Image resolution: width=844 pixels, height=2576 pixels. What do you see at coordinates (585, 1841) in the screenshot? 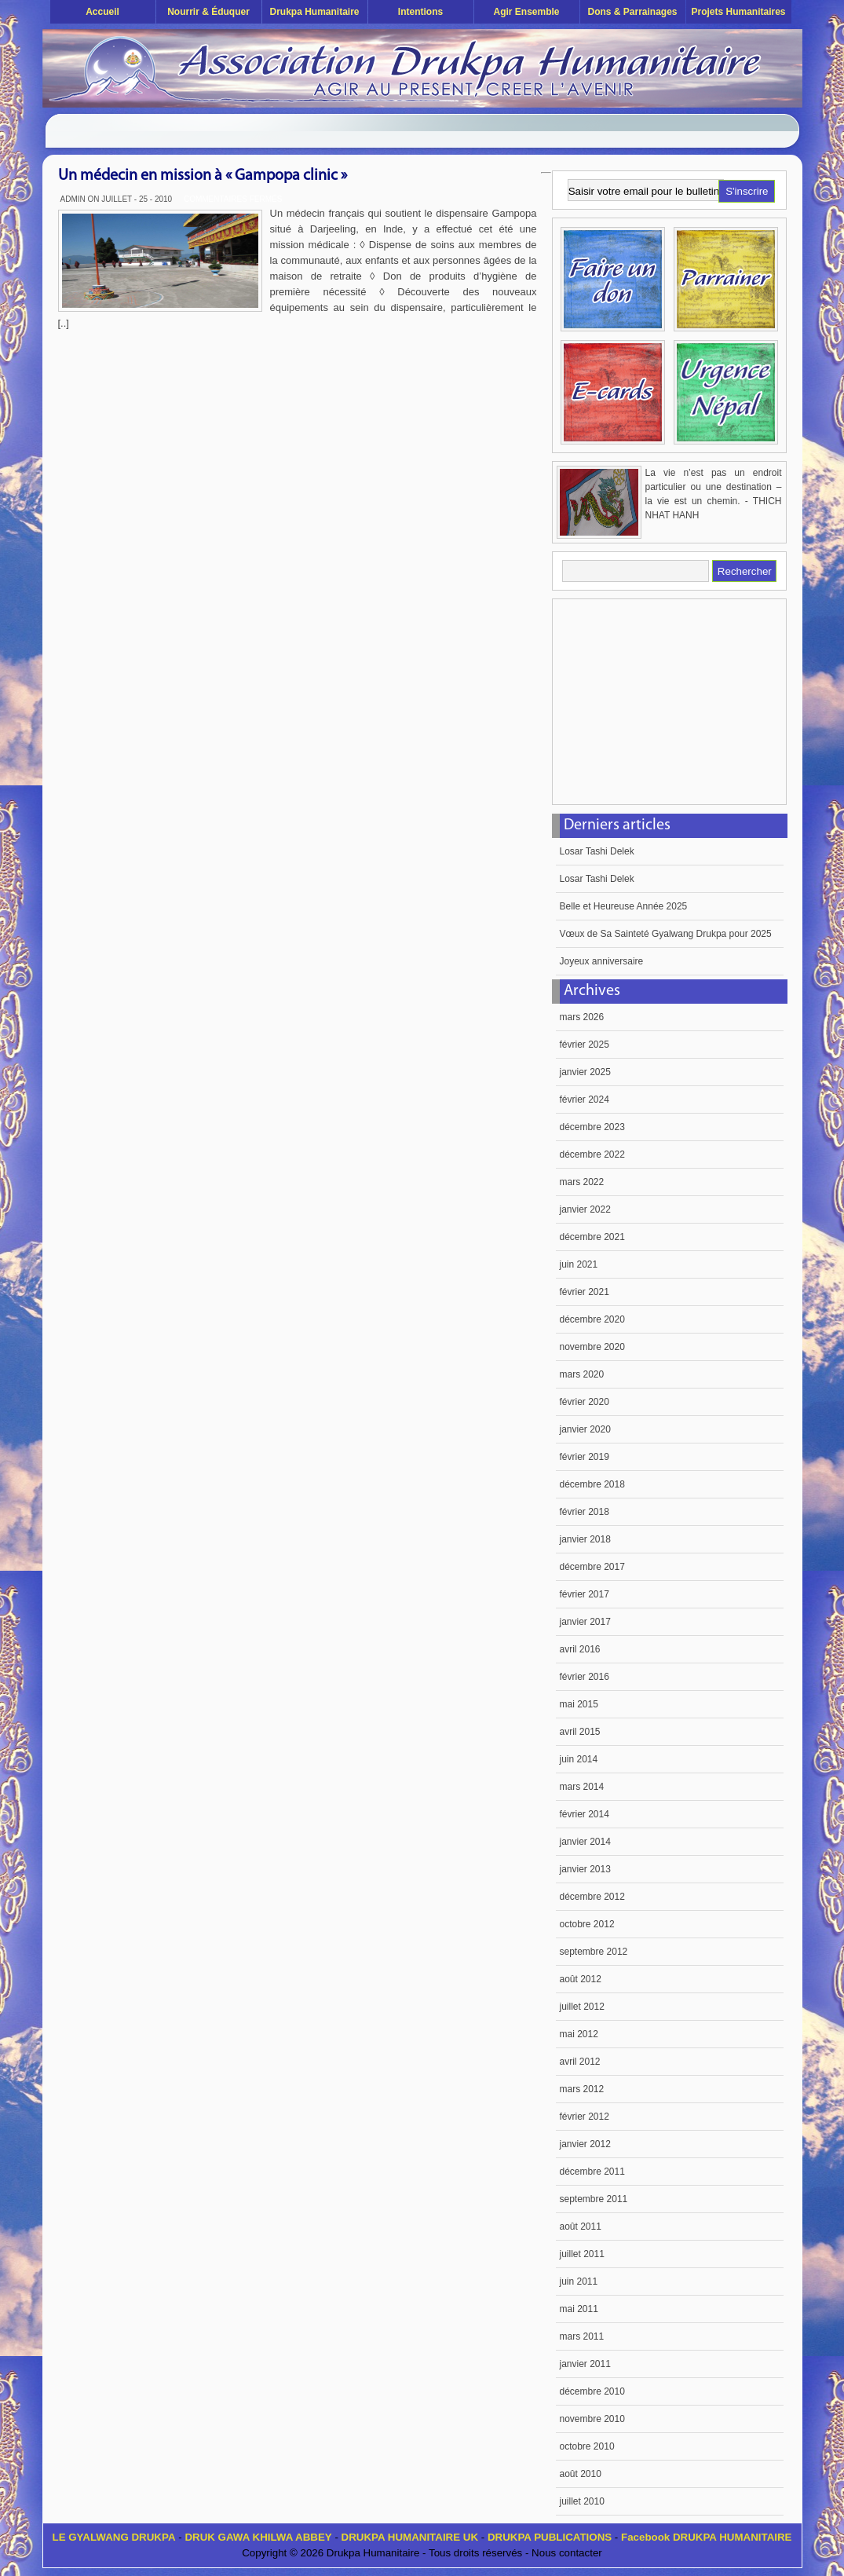
I see `janvier 2014` at bounding box center [585, 1841].